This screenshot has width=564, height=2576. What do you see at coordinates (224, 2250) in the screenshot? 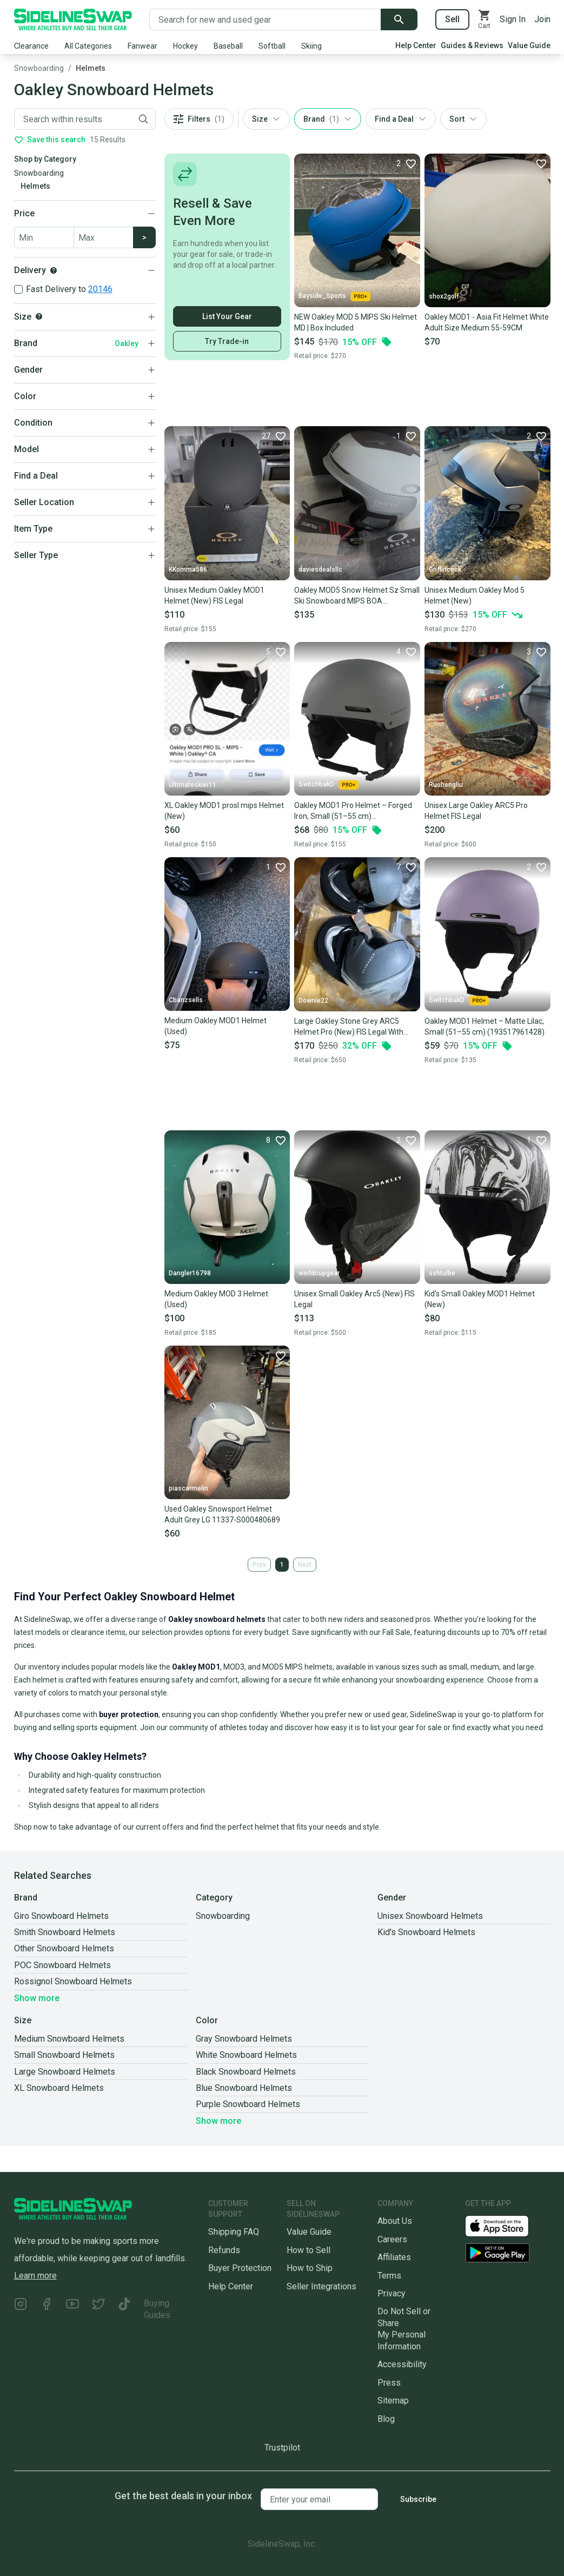
I see `Refunds` at bounding box center [224, 2250].